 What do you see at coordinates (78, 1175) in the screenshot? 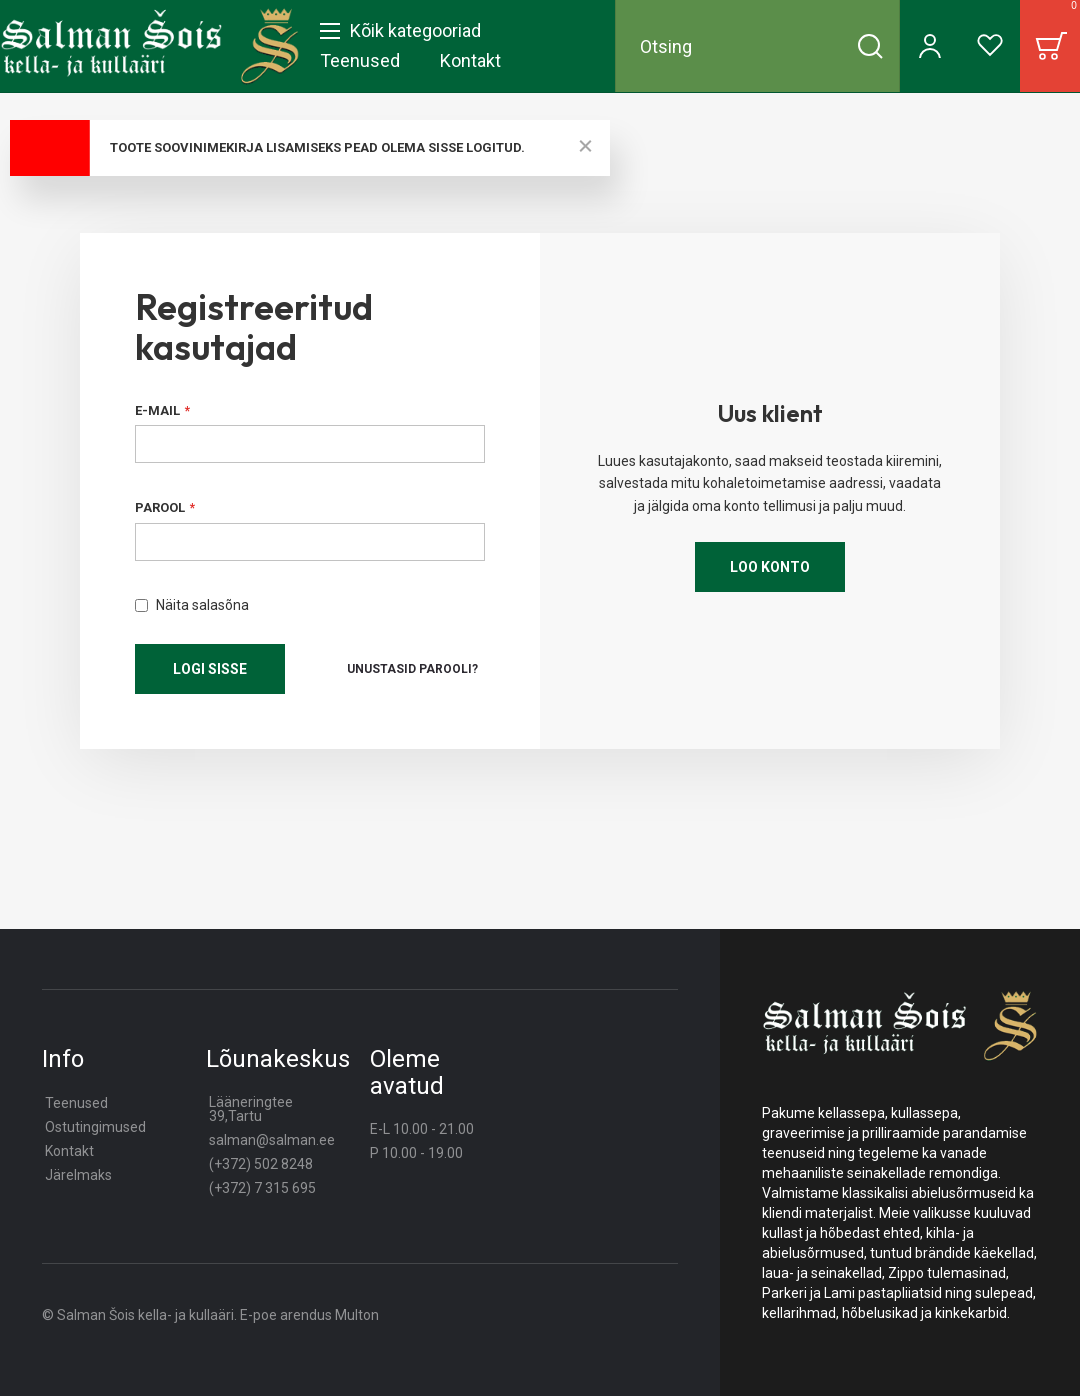
I see `Järelmaks` at bounding box center [78, 1175].